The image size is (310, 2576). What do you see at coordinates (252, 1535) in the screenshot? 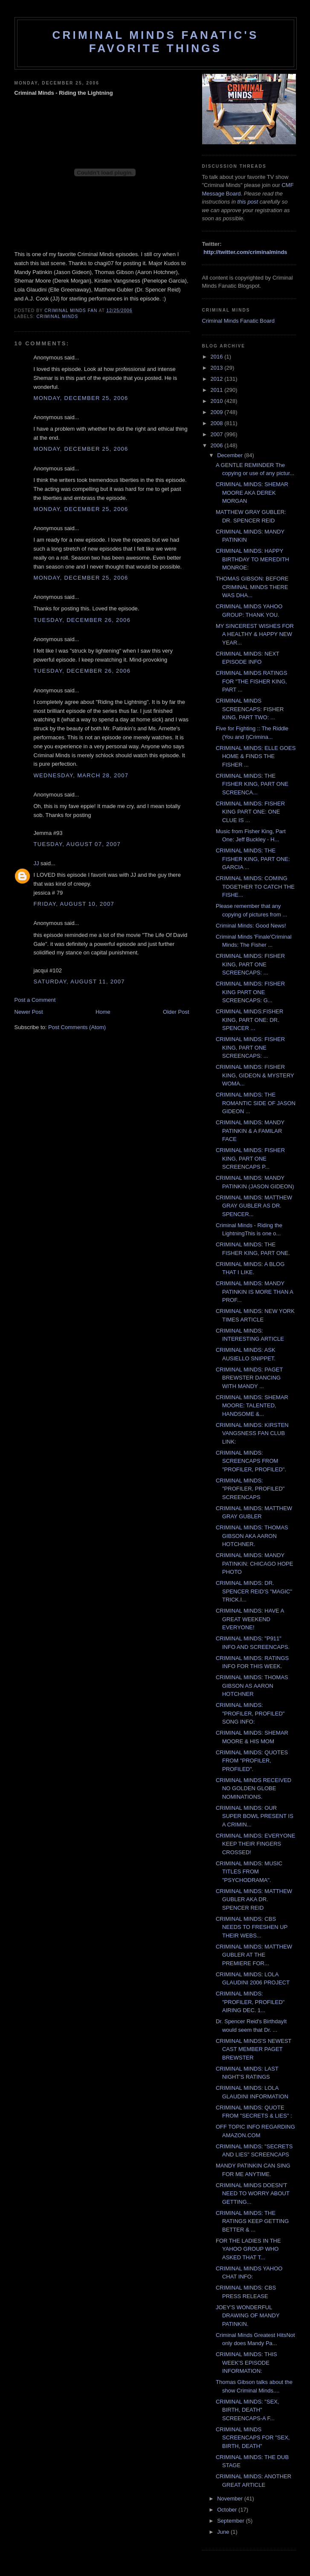
I see `CRIMINAL MINDS: THOMAS GIBSON AKA AARON HOTCHNER.` at bounding box center [252, 1535].